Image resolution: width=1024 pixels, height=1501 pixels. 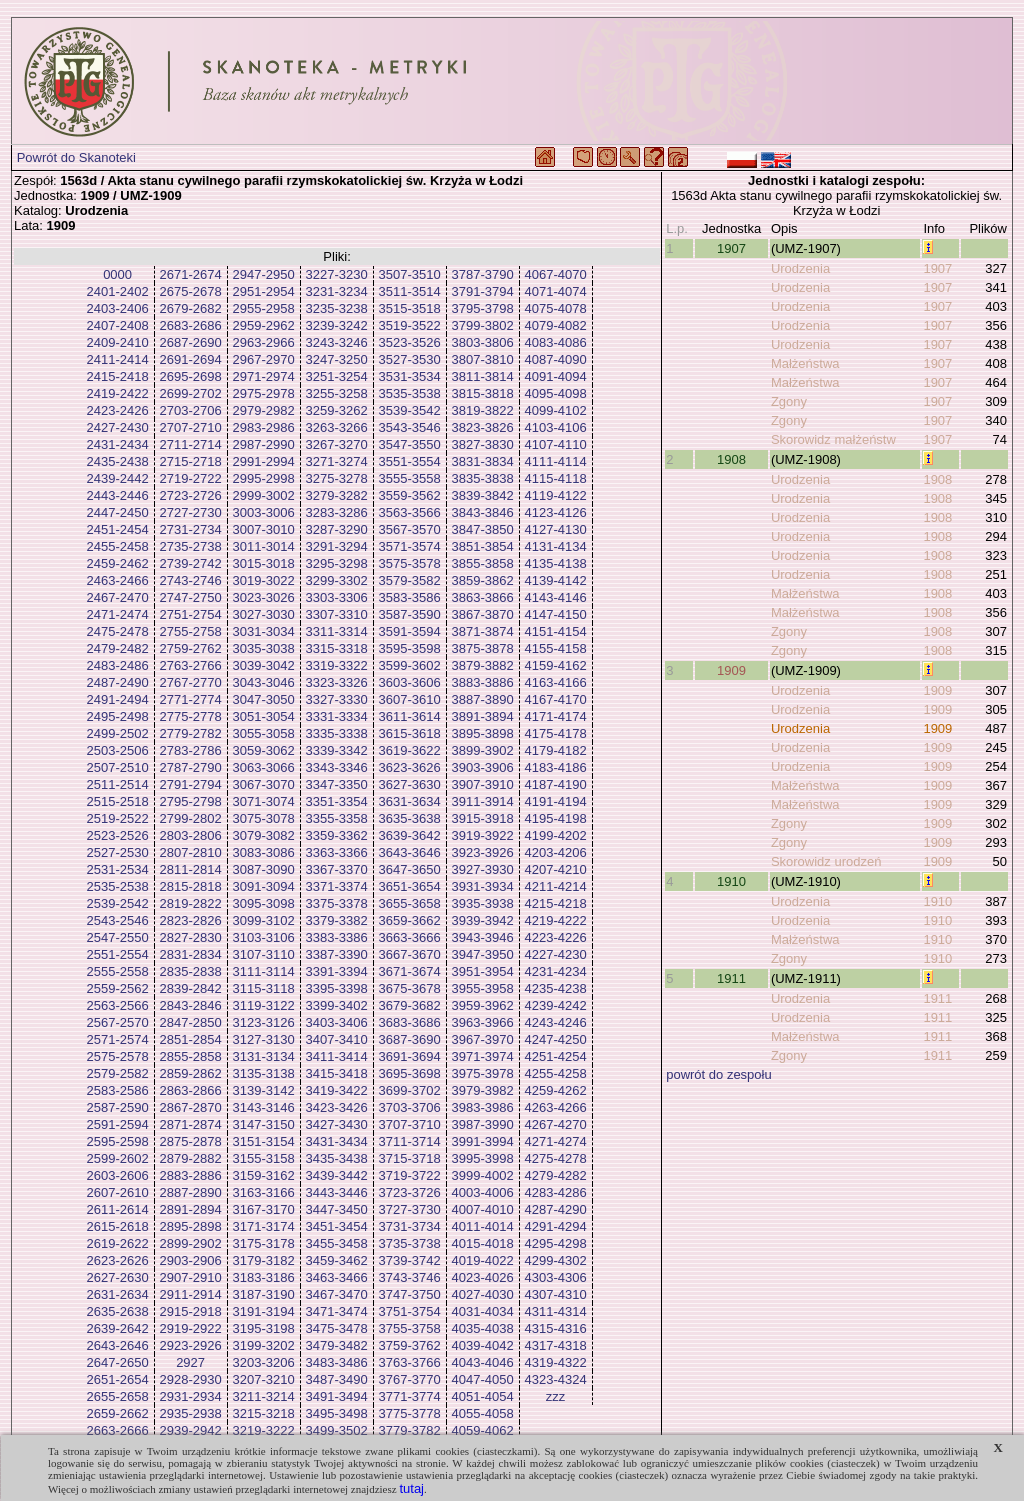 What do you see at coordinates (805, 363) in the screenshot?
I see `Małżeństwa` at bounding box center [805, 363].